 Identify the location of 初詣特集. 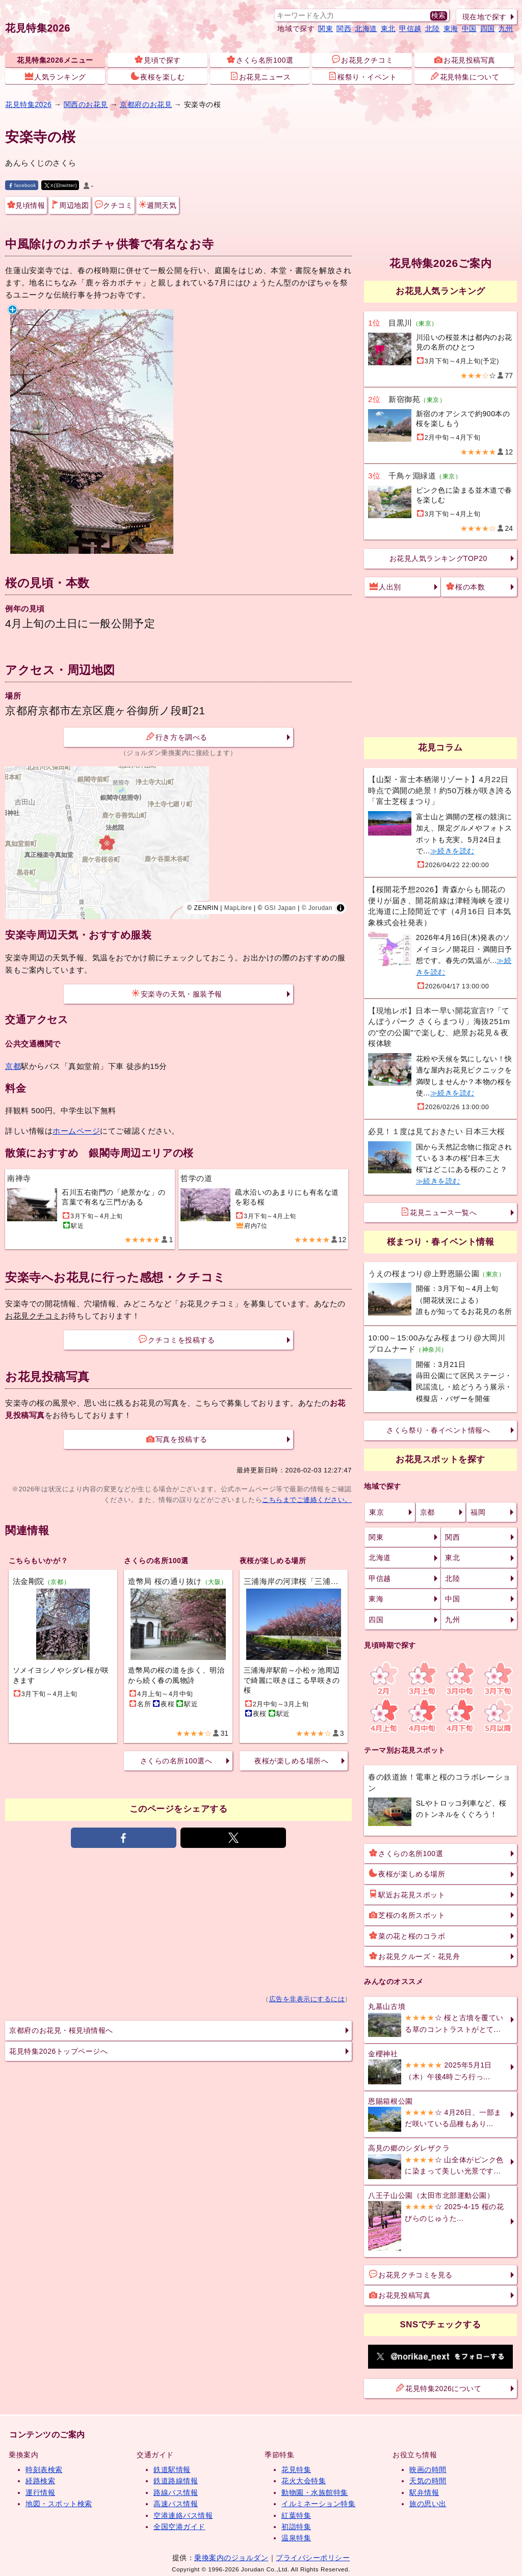
(296, 2527).